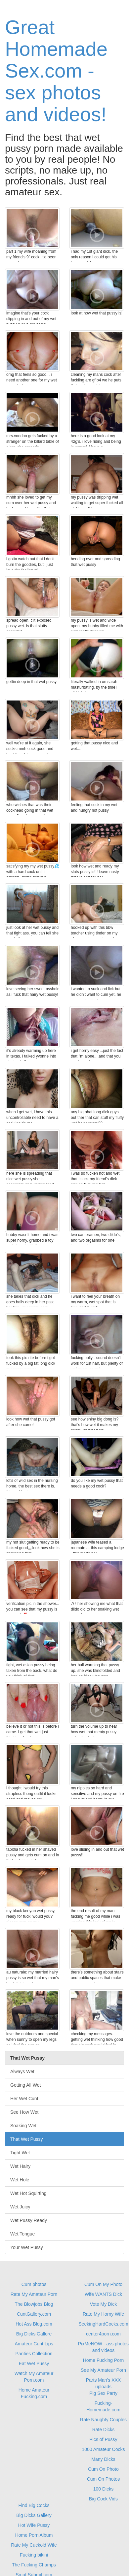 The width and height of the screenshot is (129, 2576). What do you see at coordinates (103, 2469) in the screenshot?
I see `Cum On Photo` at bounding box center [103, 2469].